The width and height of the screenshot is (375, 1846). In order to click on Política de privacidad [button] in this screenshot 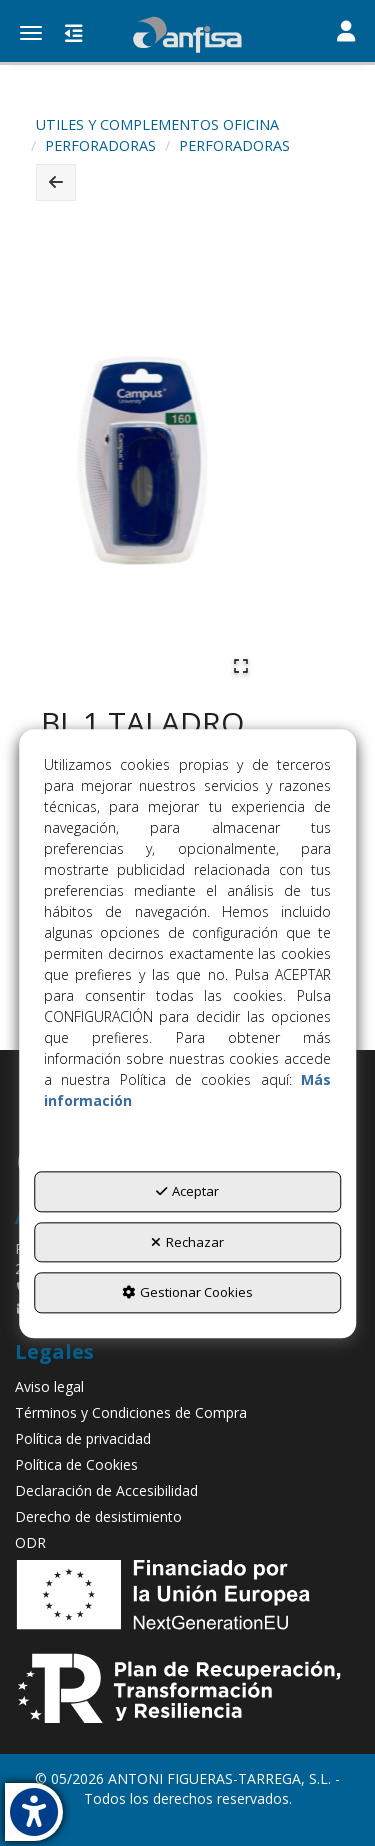, I will do `click(83, 1438)`.